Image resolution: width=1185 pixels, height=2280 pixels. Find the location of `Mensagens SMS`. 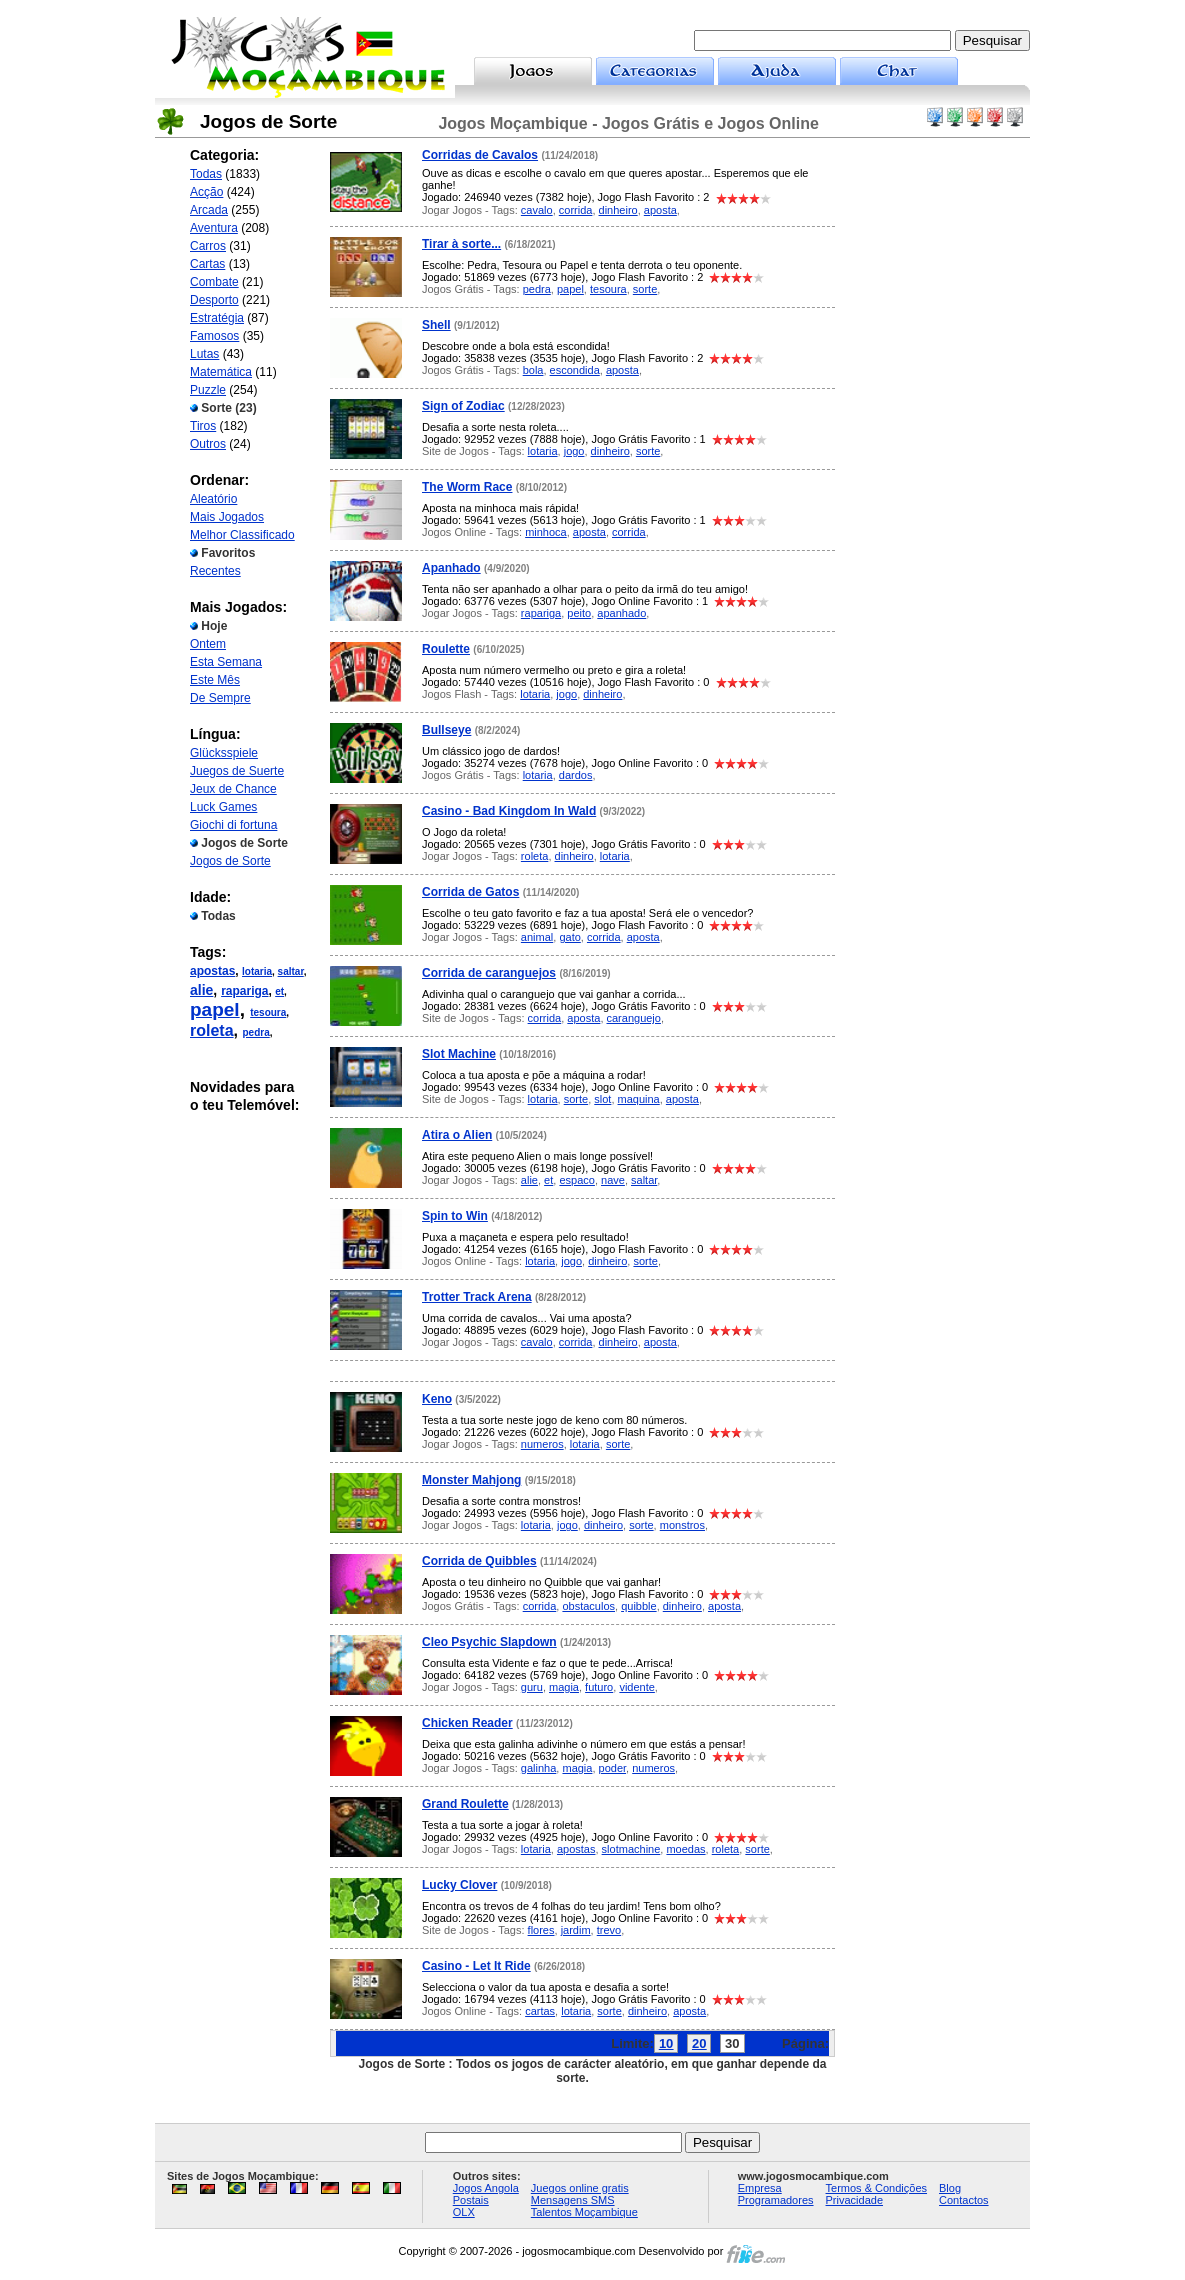

Mensagens SMS is located at coordinates (573, 2200).